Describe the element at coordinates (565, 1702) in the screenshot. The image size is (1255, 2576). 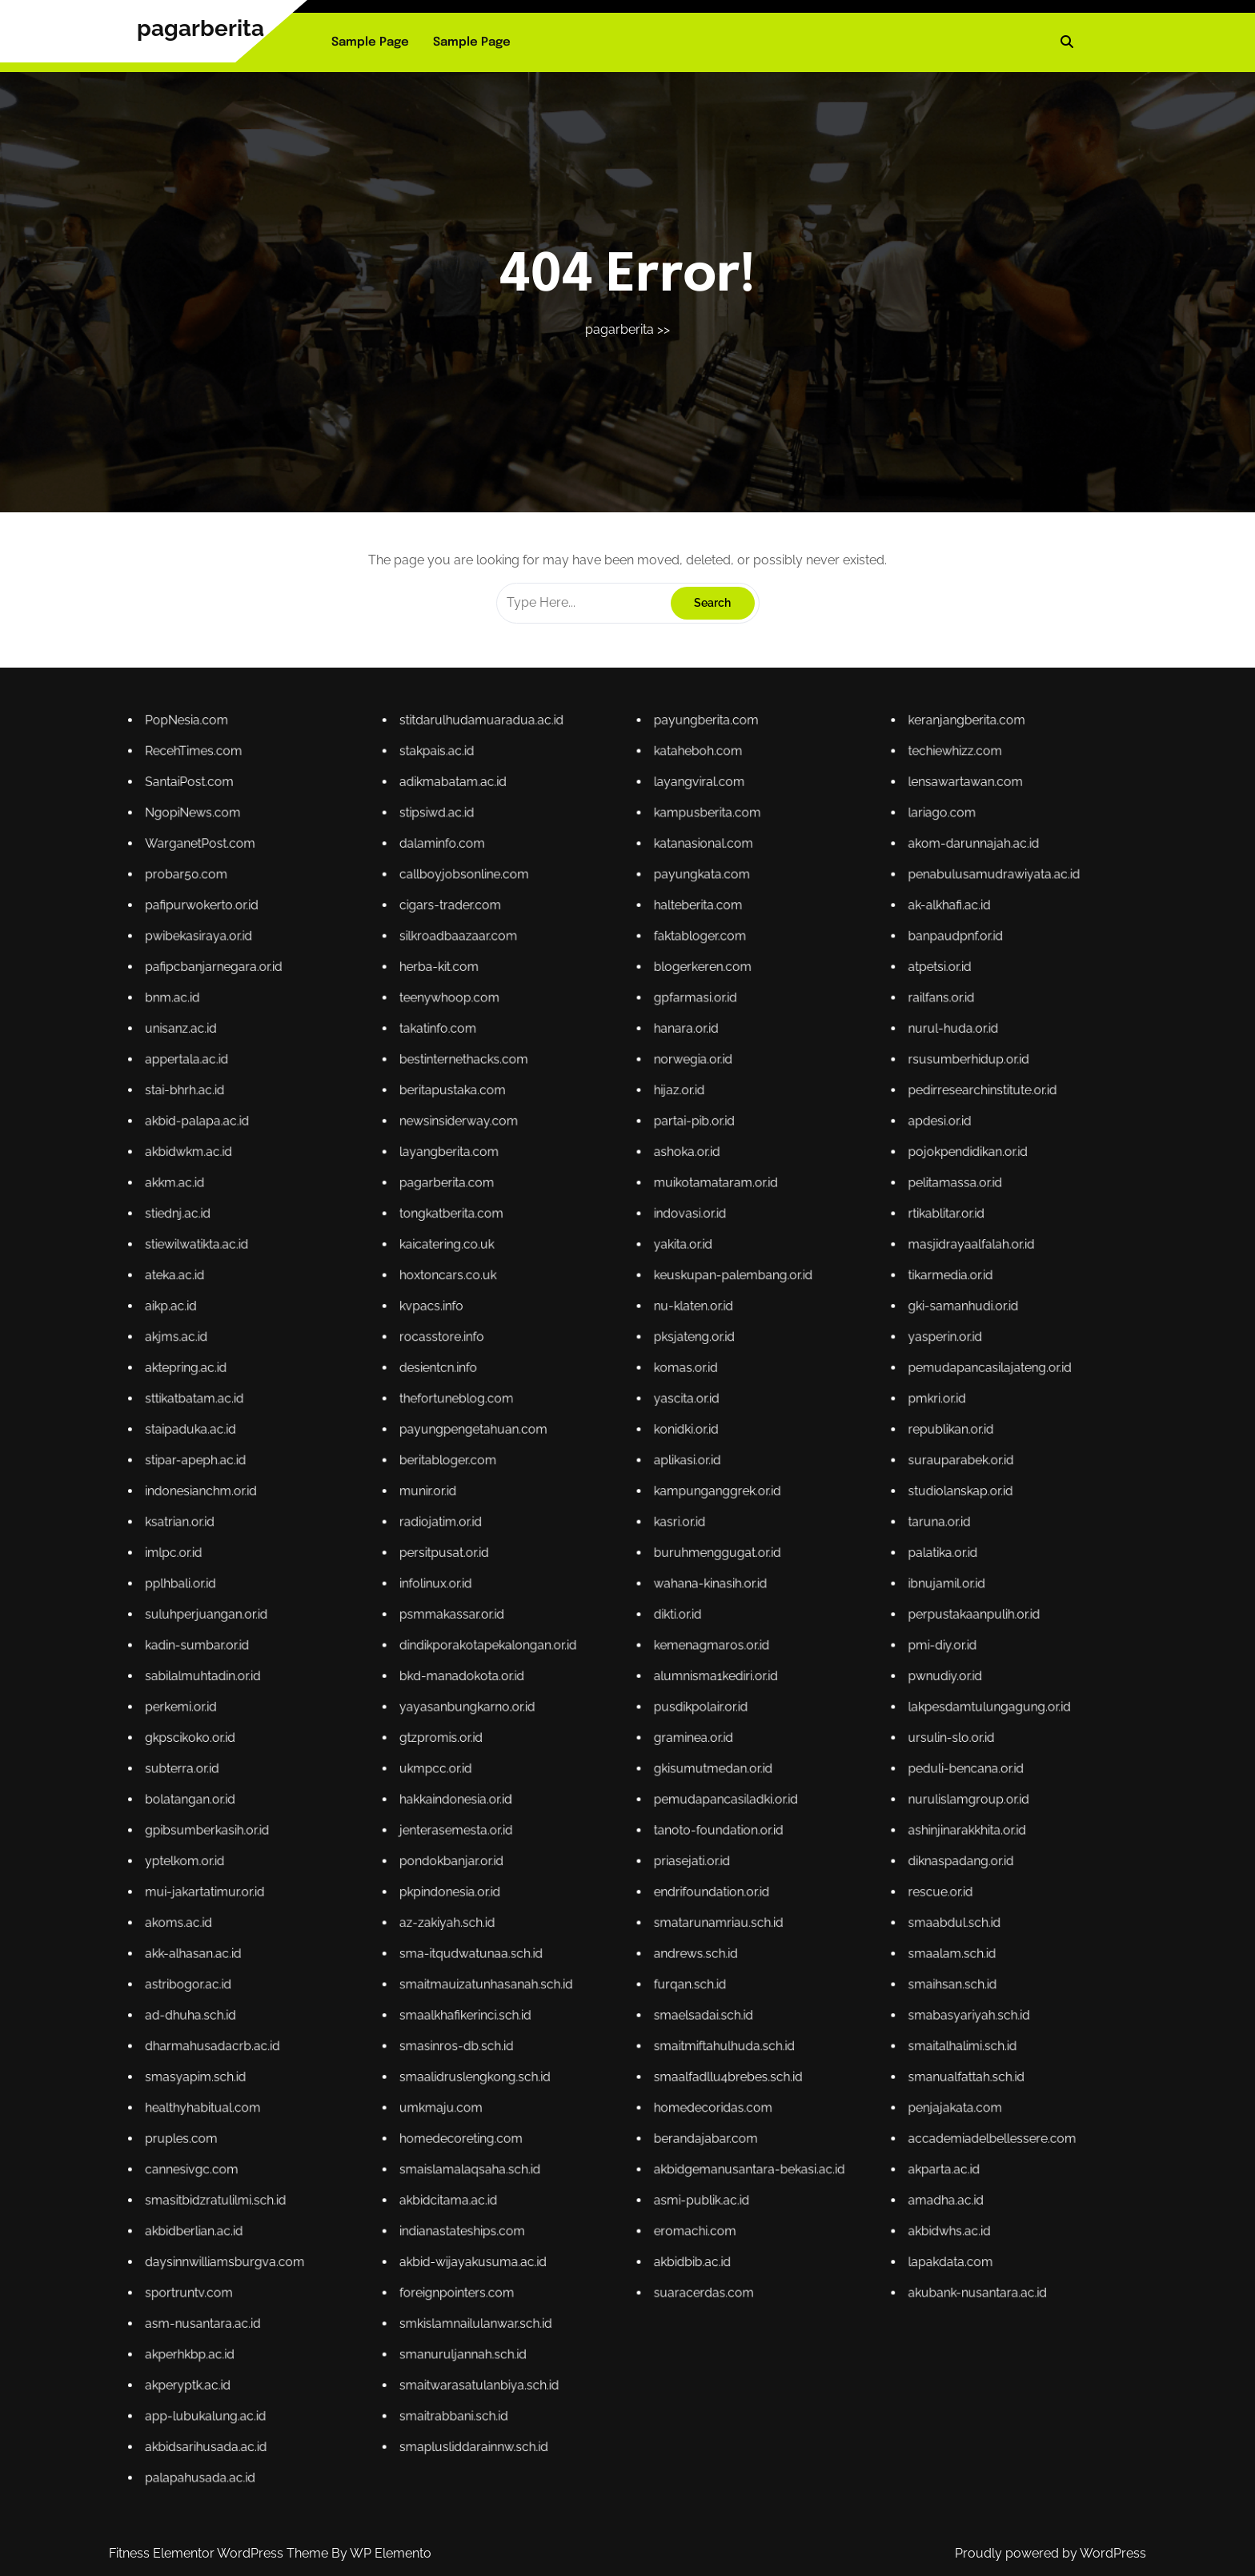
I see `suluhperjuangan.or.id` at that location.